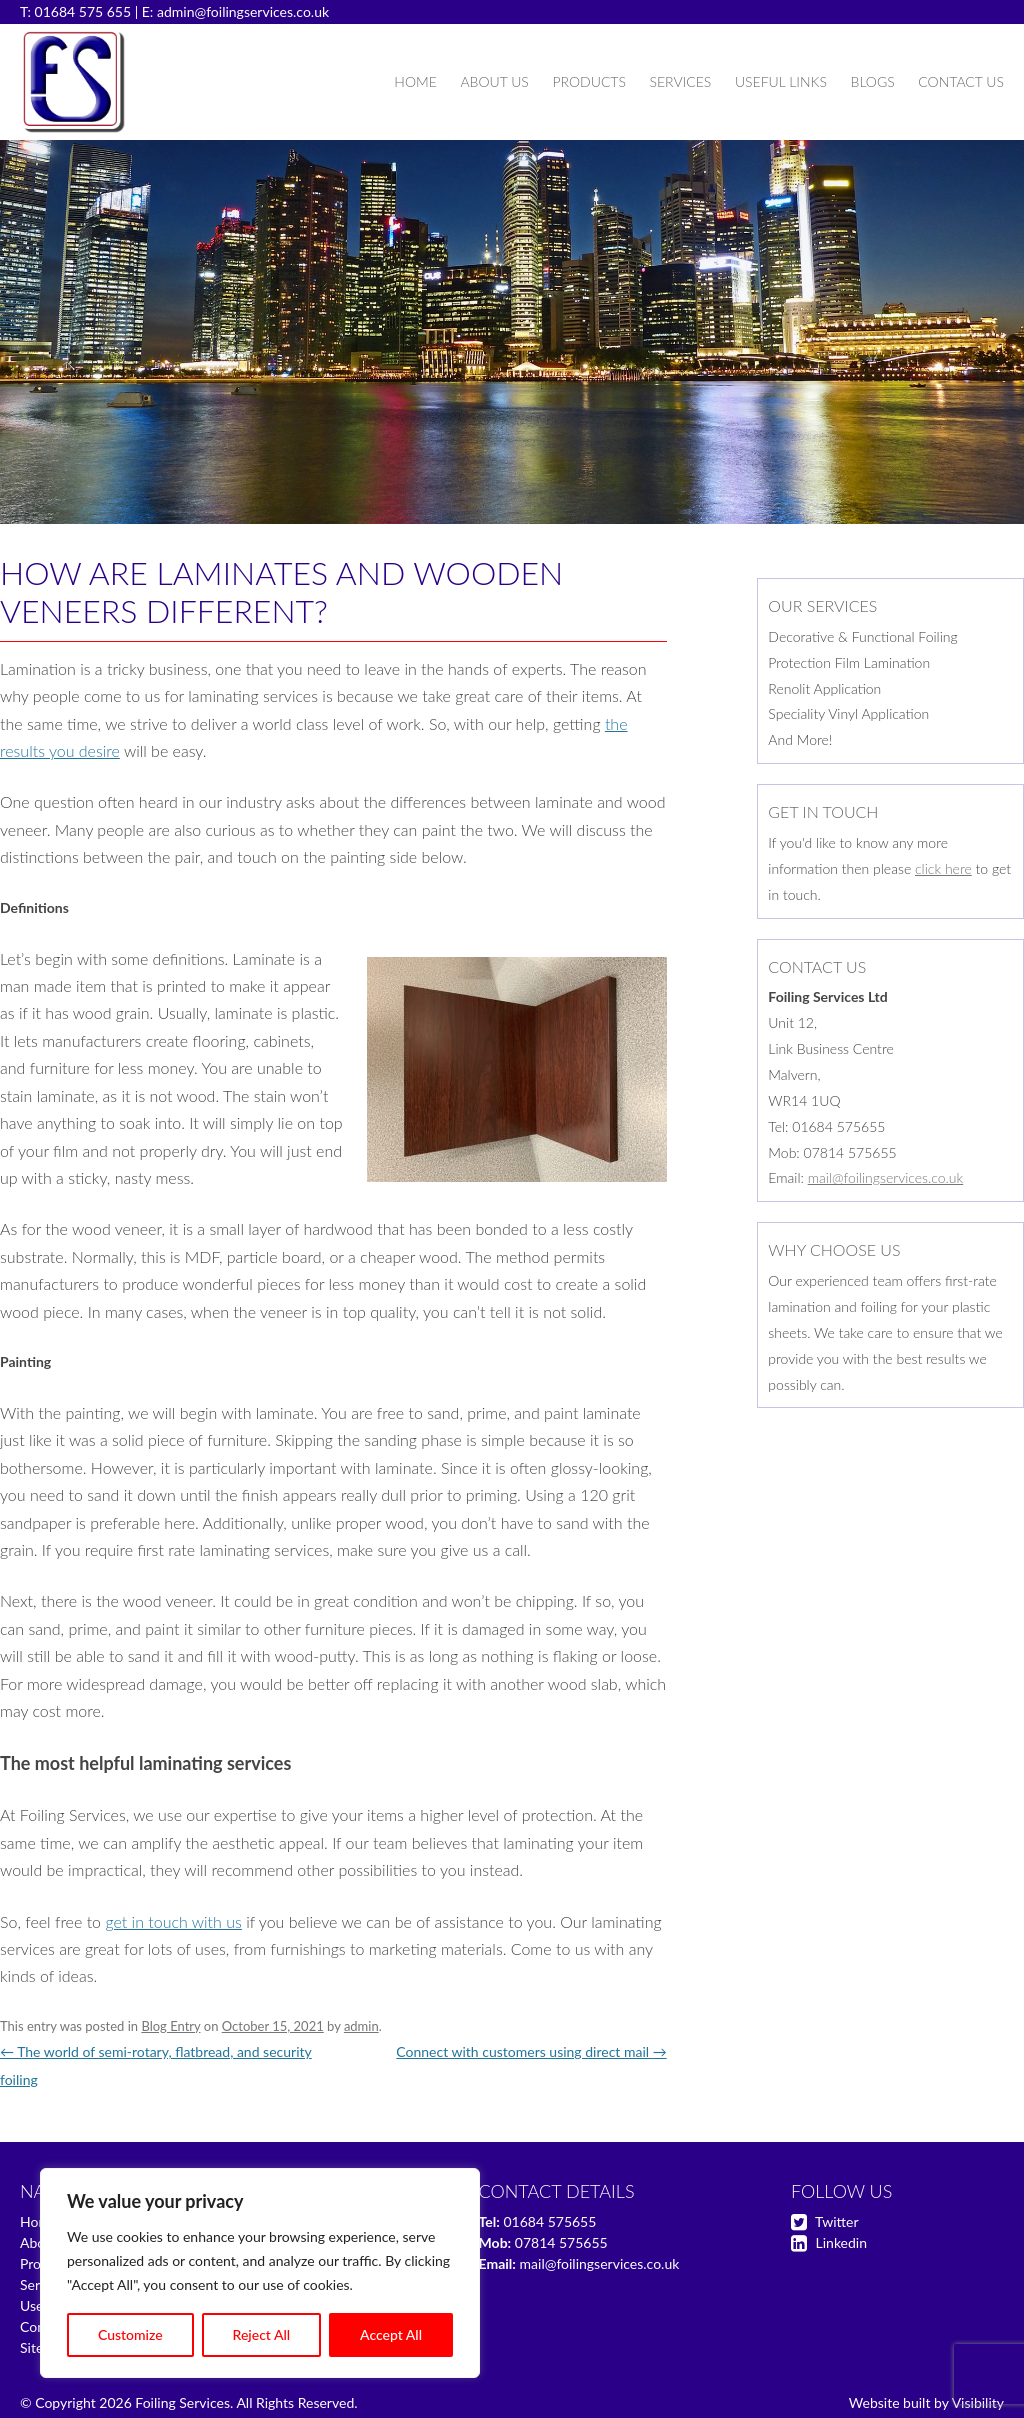 This screenshot has height=2418, width=1024. Describe the element at coordinates (391, 2334) in the screenshot. I see `Accept All` at that location.